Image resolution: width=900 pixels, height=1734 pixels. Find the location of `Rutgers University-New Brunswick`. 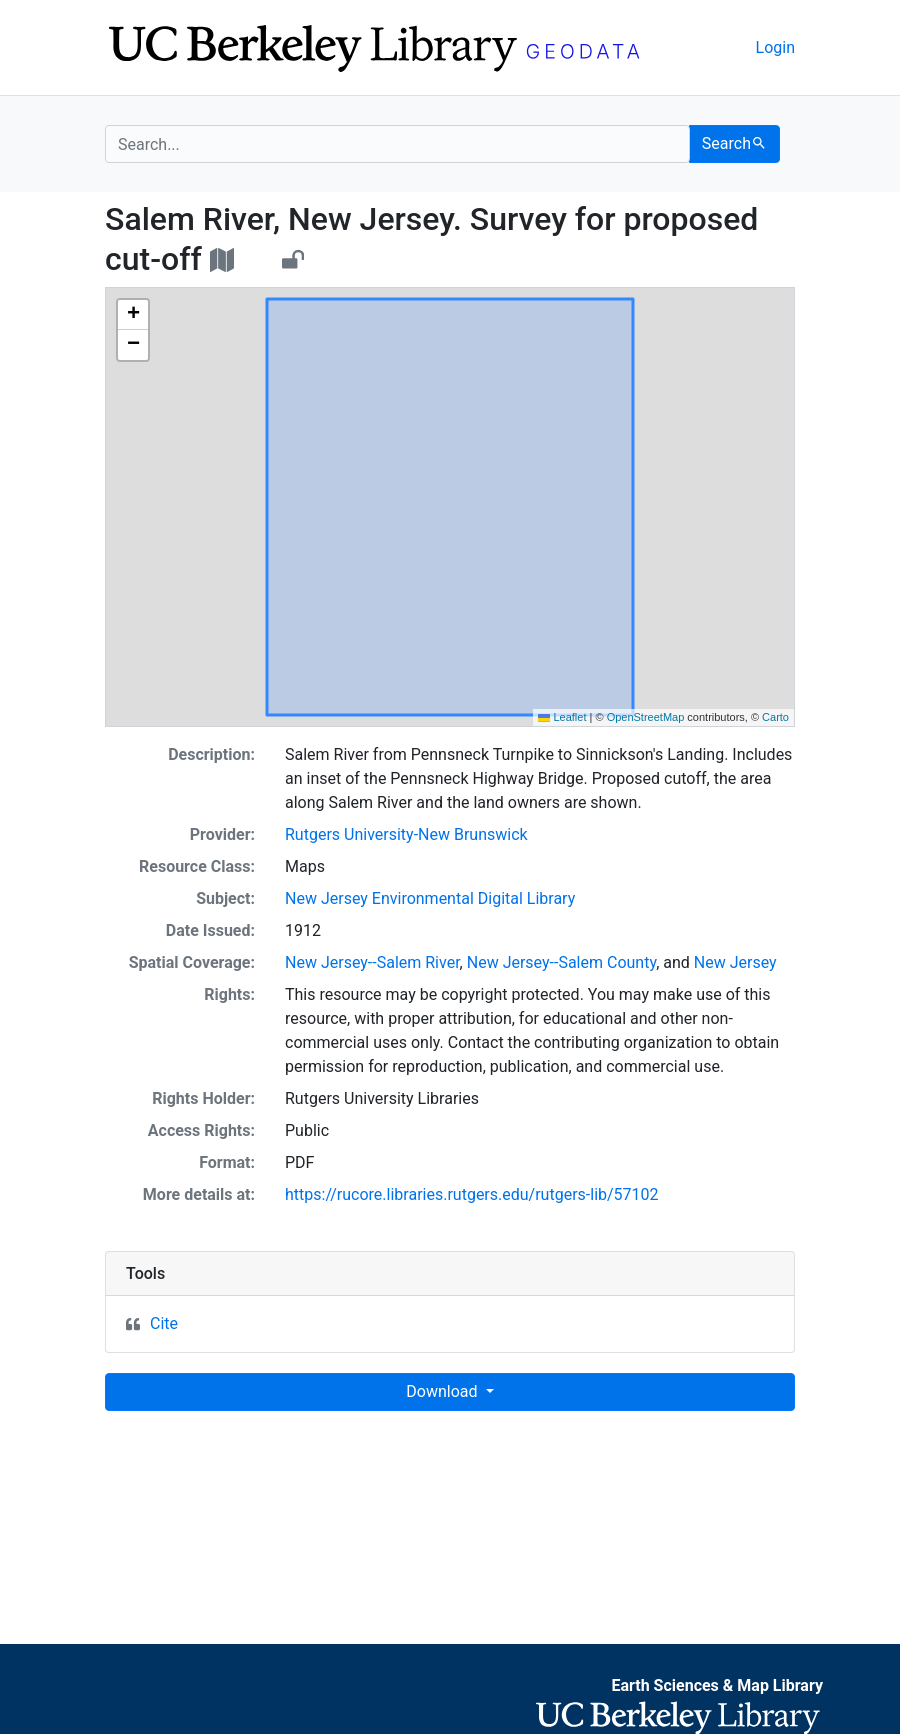

Rutgers University-New Brunswick is located at coordinates (406, 834).